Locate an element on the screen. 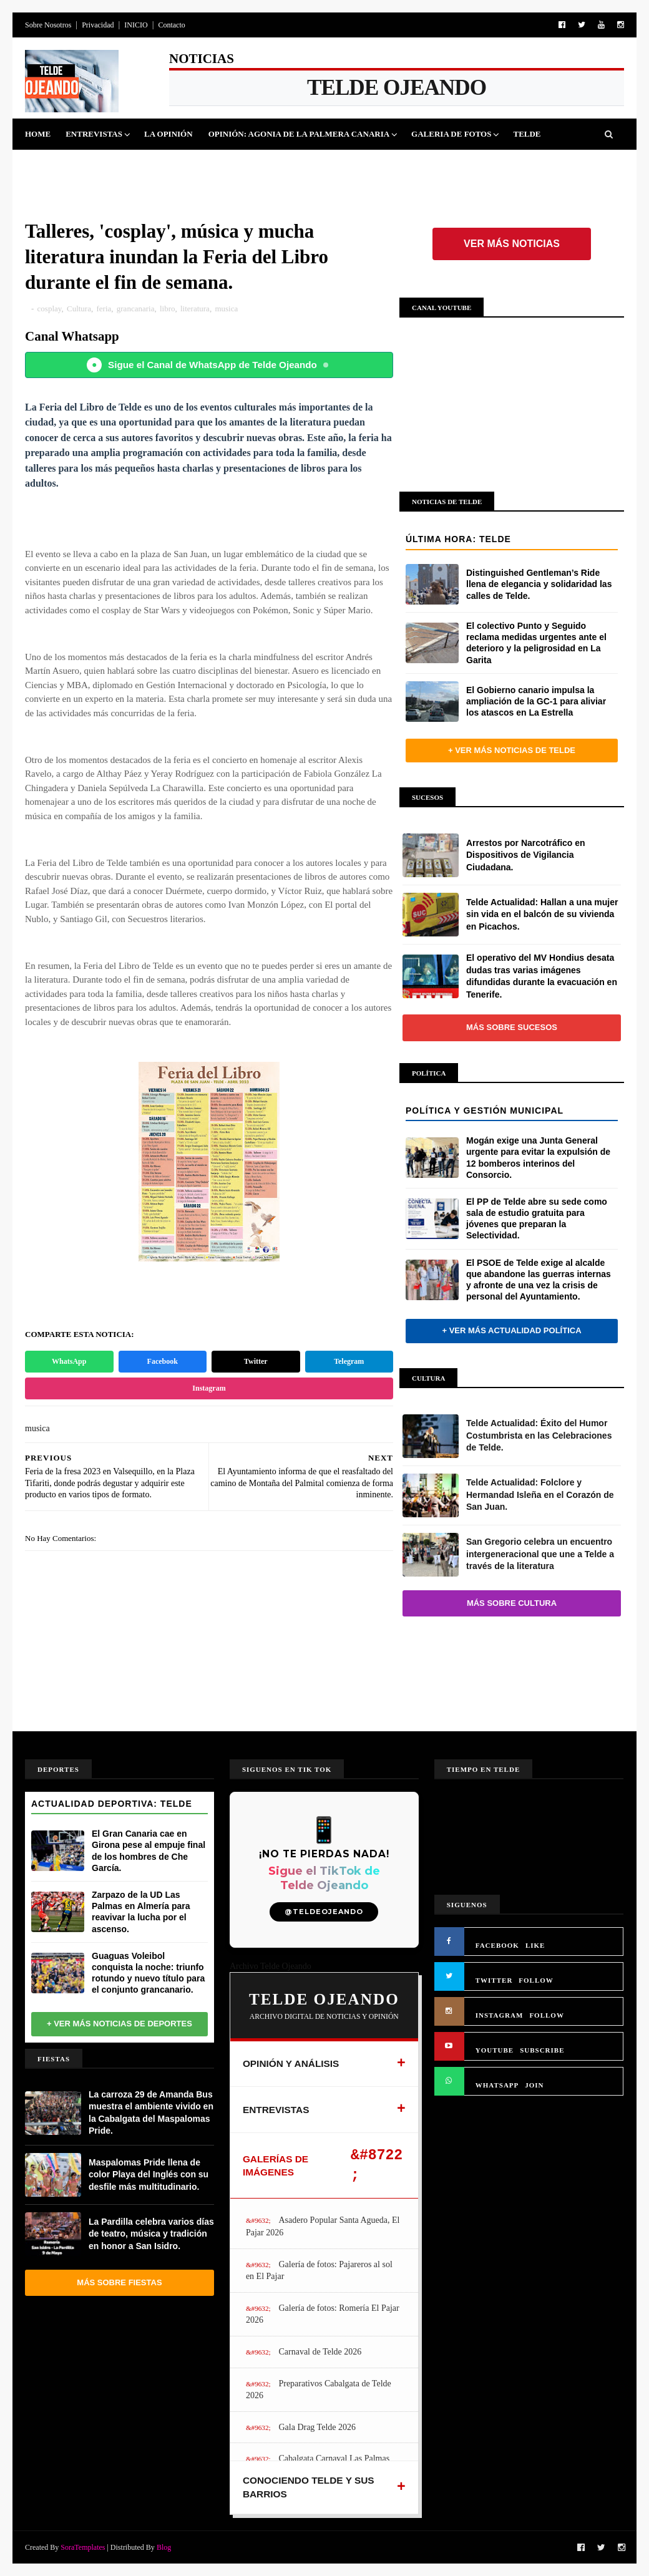 This screenshot has width=649, height=2576. Más sobre Cultura is located at coordinates (512, 1603).